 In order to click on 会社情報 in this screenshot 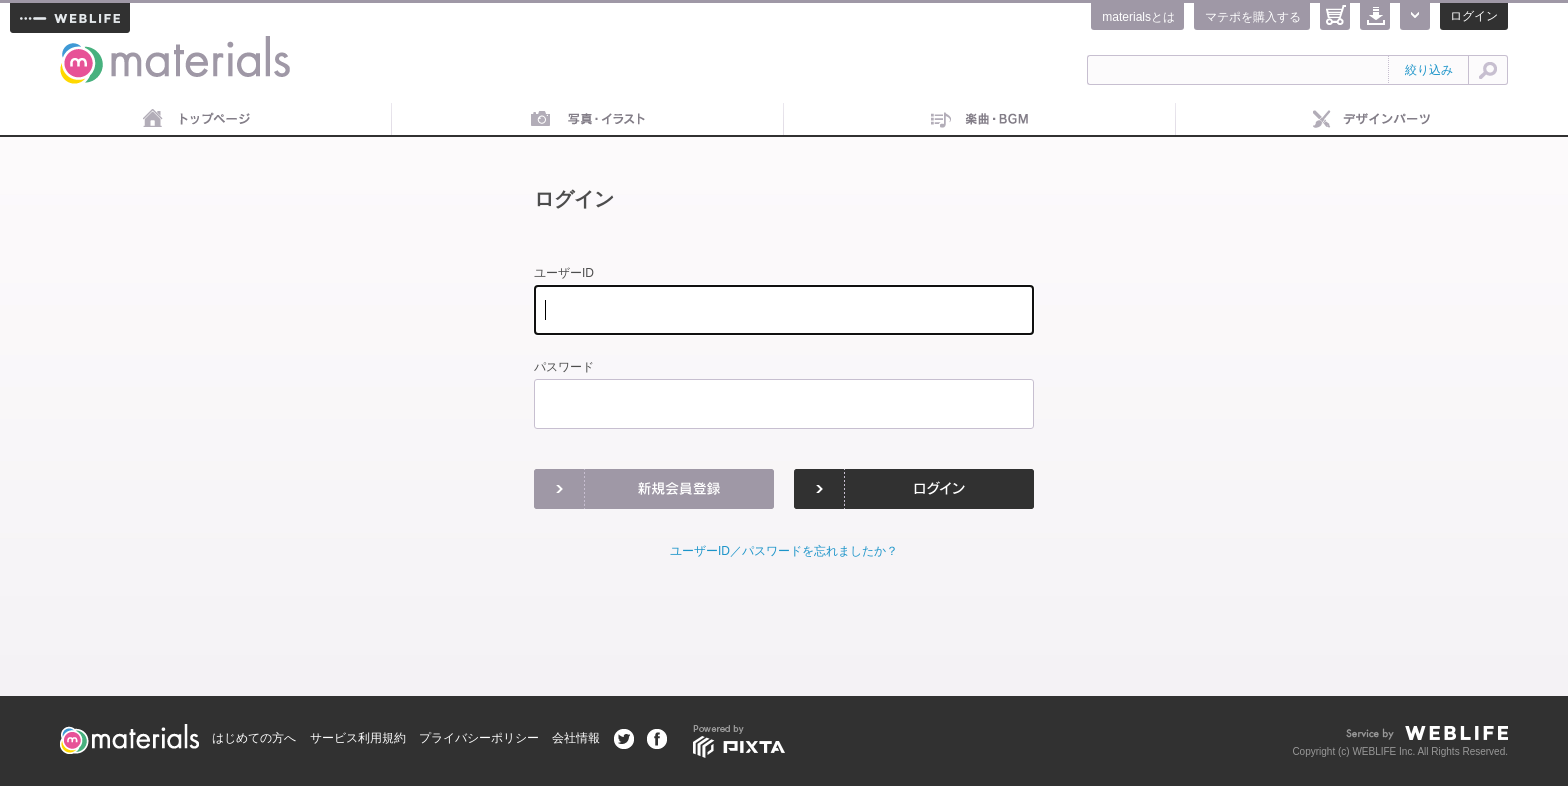, I will do `click(576, 738)`.